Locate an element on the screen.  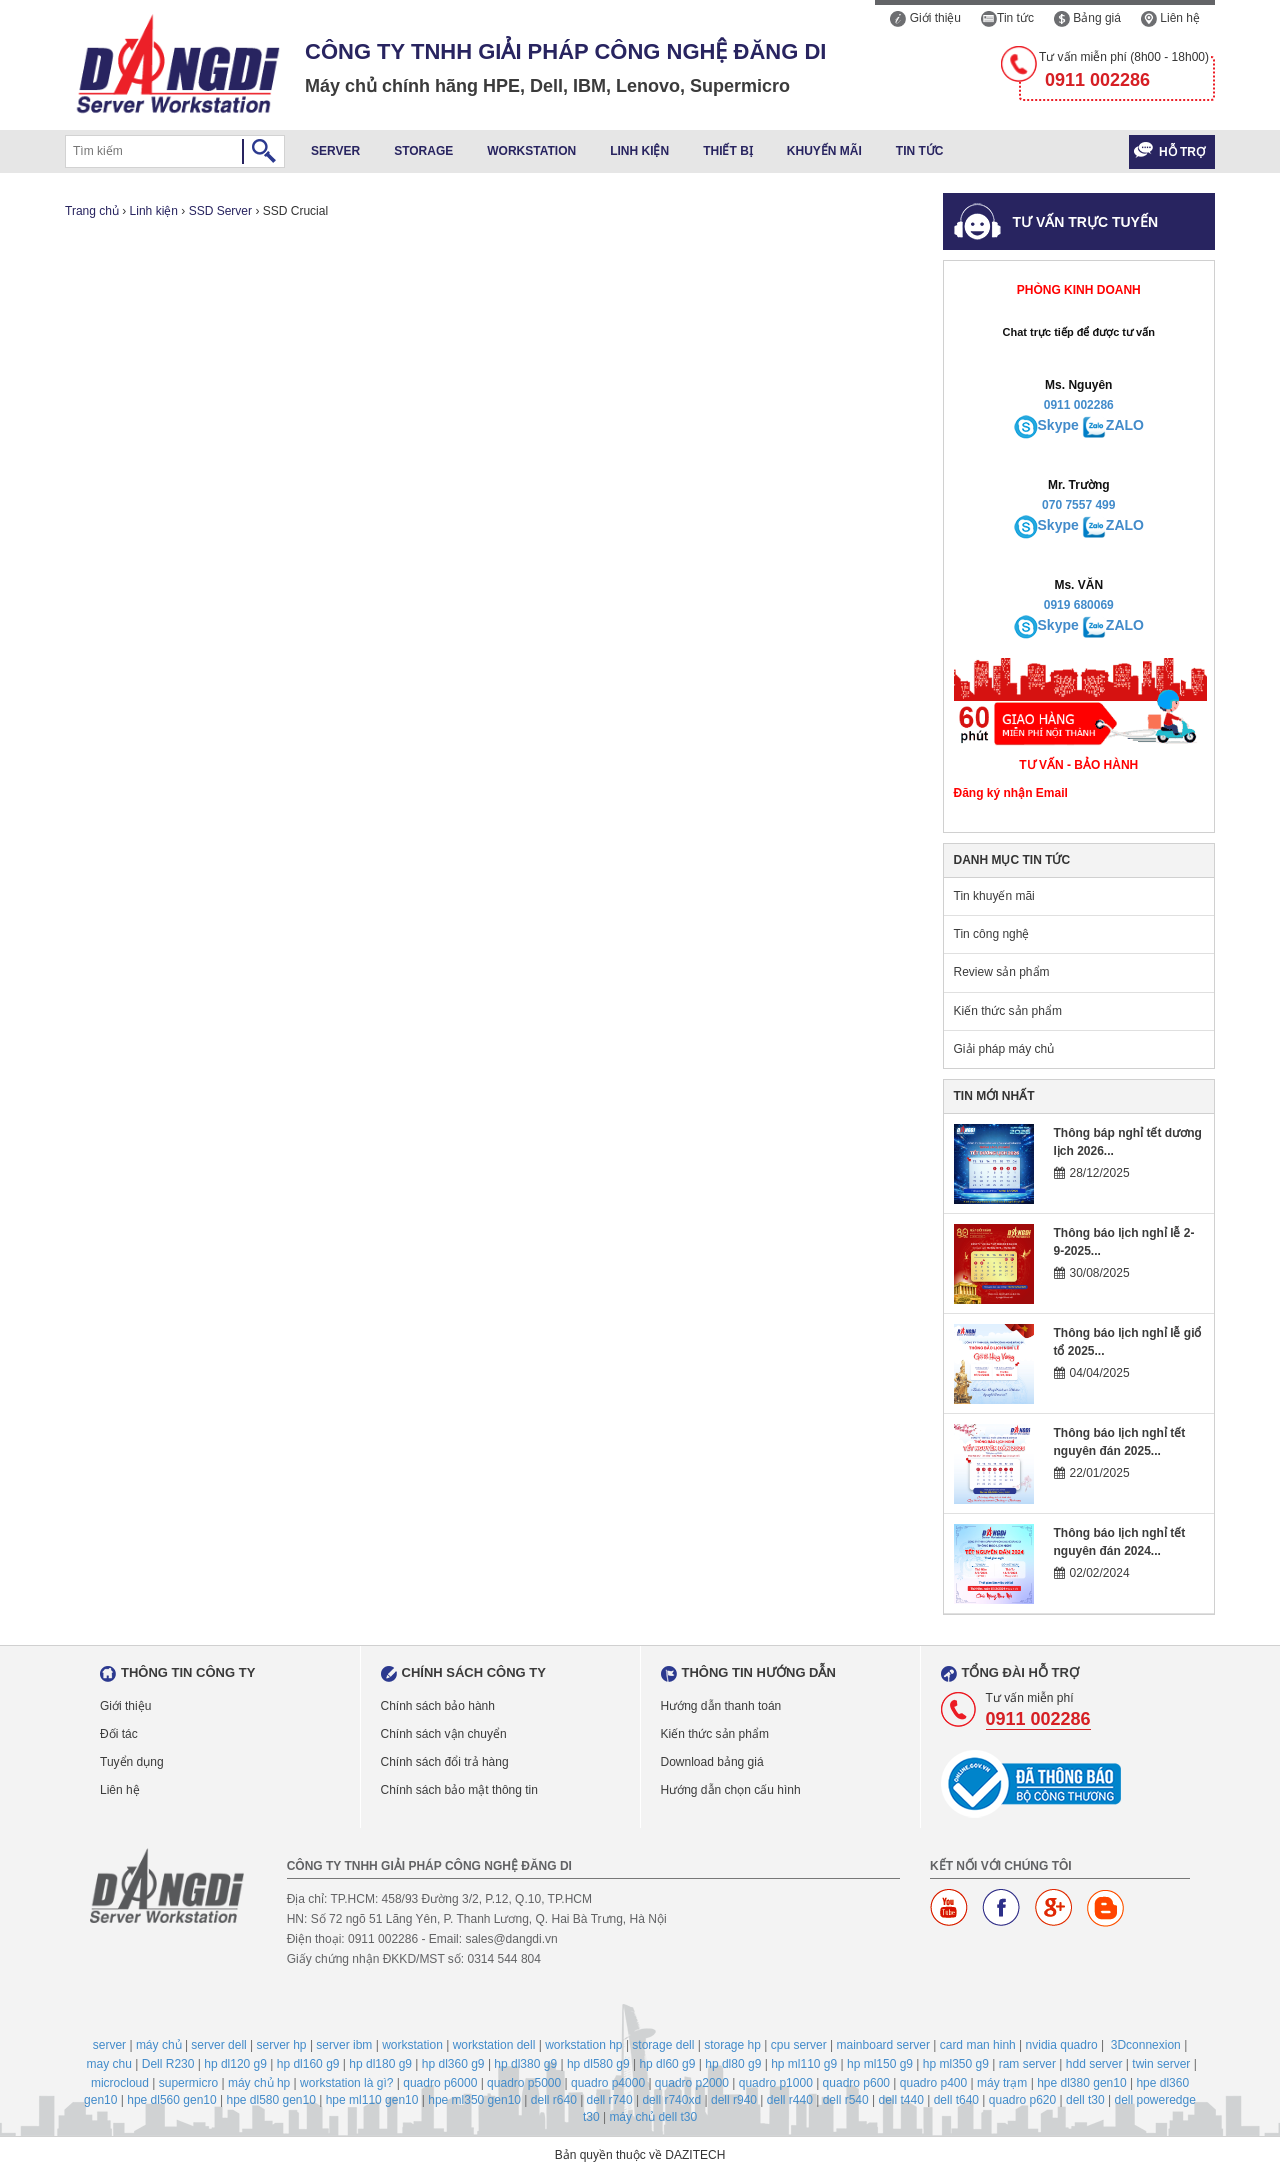
hp ml350 g9 is located at coordinates (956, 2064).